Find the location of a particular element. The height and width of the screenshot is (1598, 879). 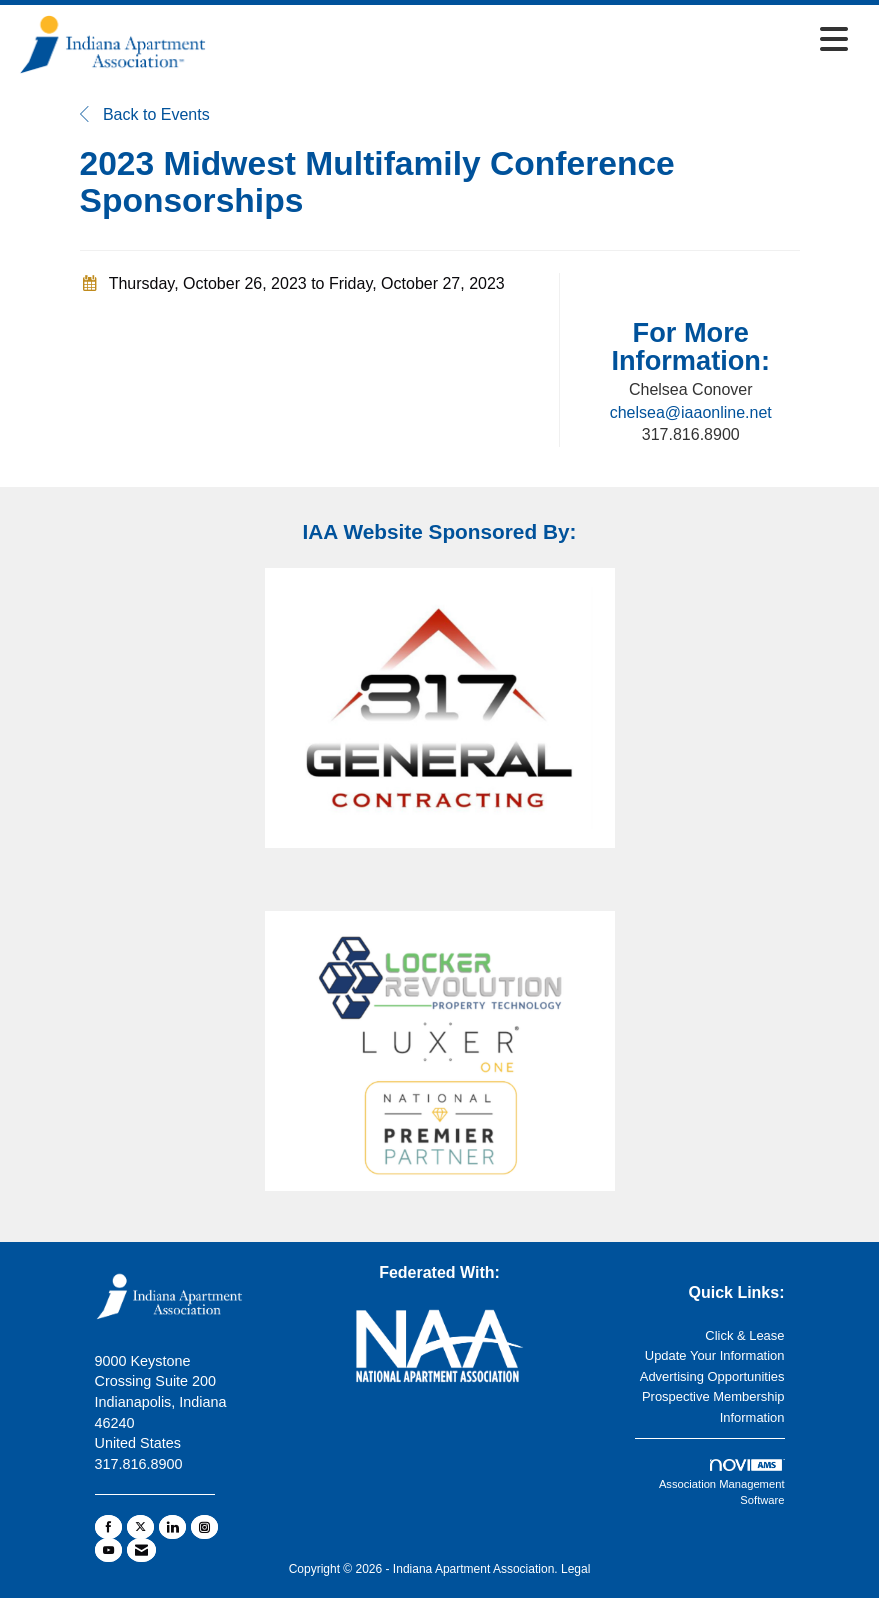

Back to Events is located at coordinates (145, 114).